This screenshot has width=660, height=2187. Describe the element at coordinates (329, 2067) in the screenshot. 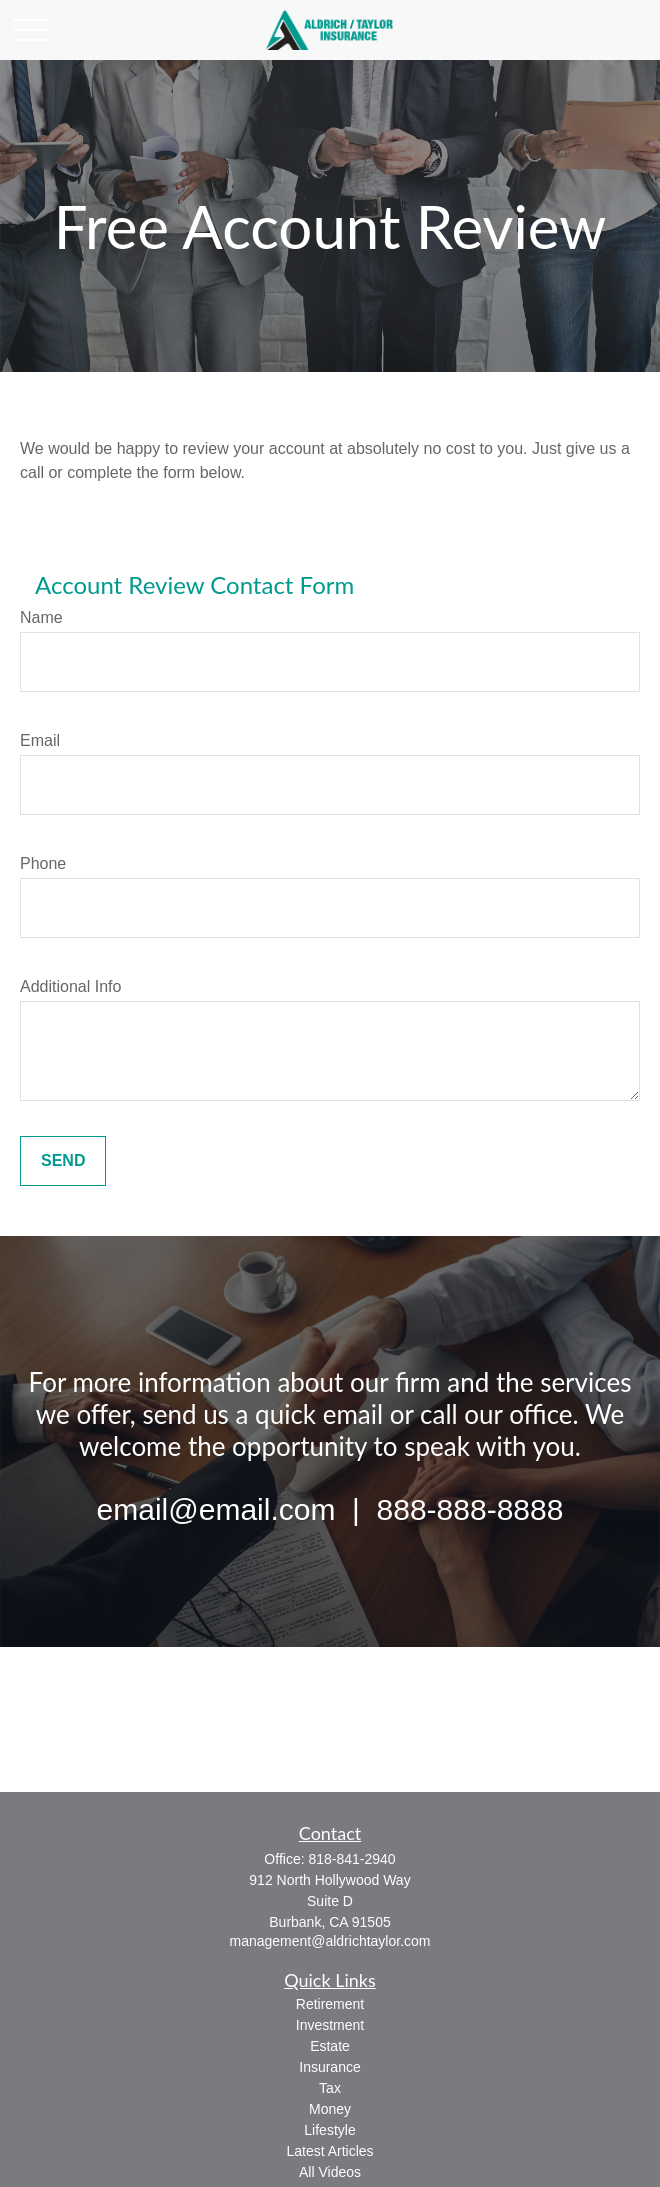

I see `Insurance` at that location.